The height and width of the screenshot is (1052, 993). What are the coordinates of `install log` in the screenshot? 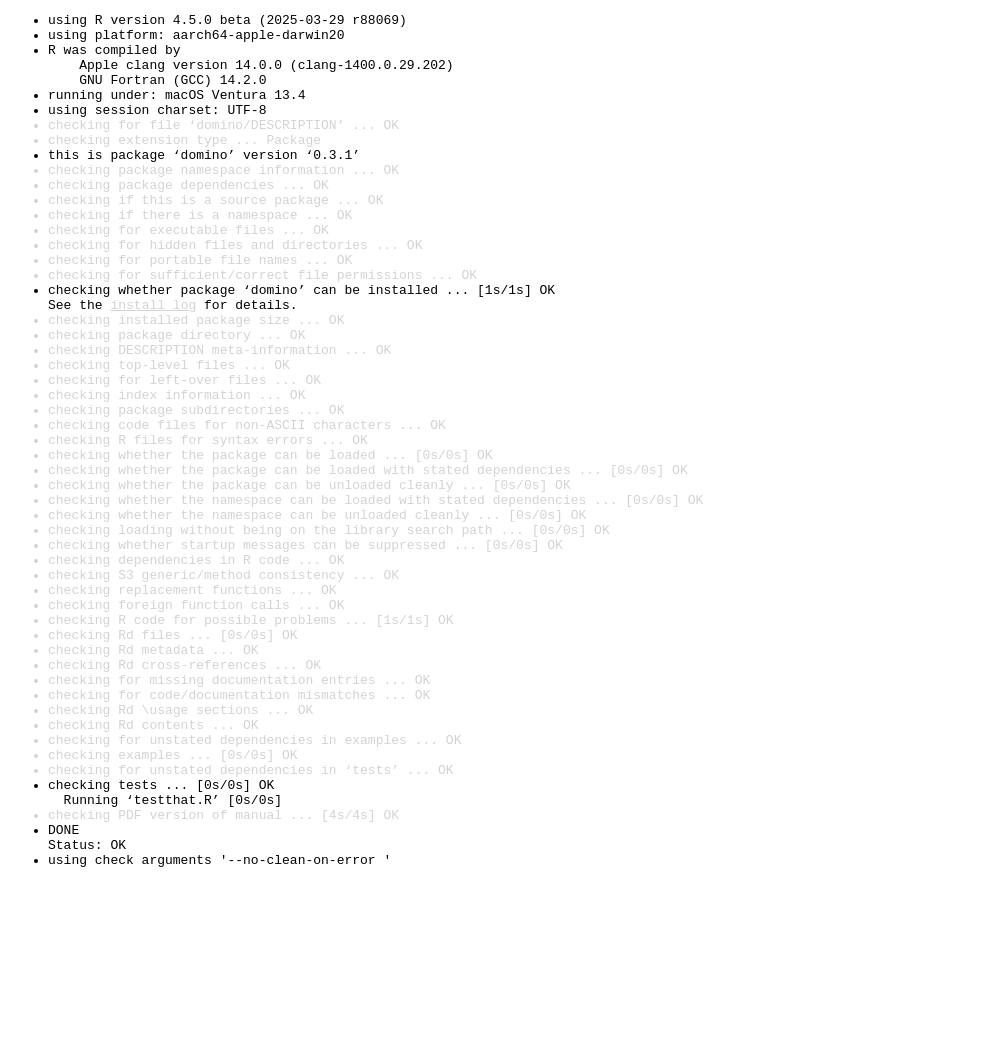 It's located at (153, 364).